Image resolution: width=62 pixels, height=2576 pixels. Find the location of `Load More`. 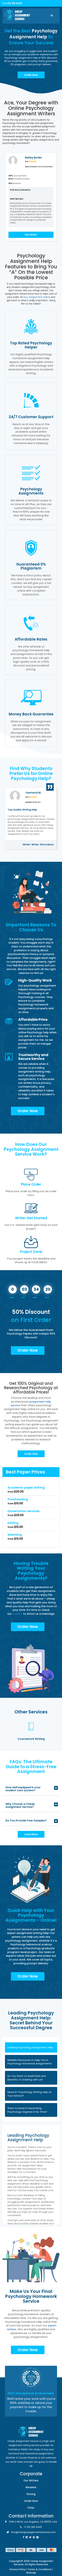

Load More is located at coordinates (31, 1834).